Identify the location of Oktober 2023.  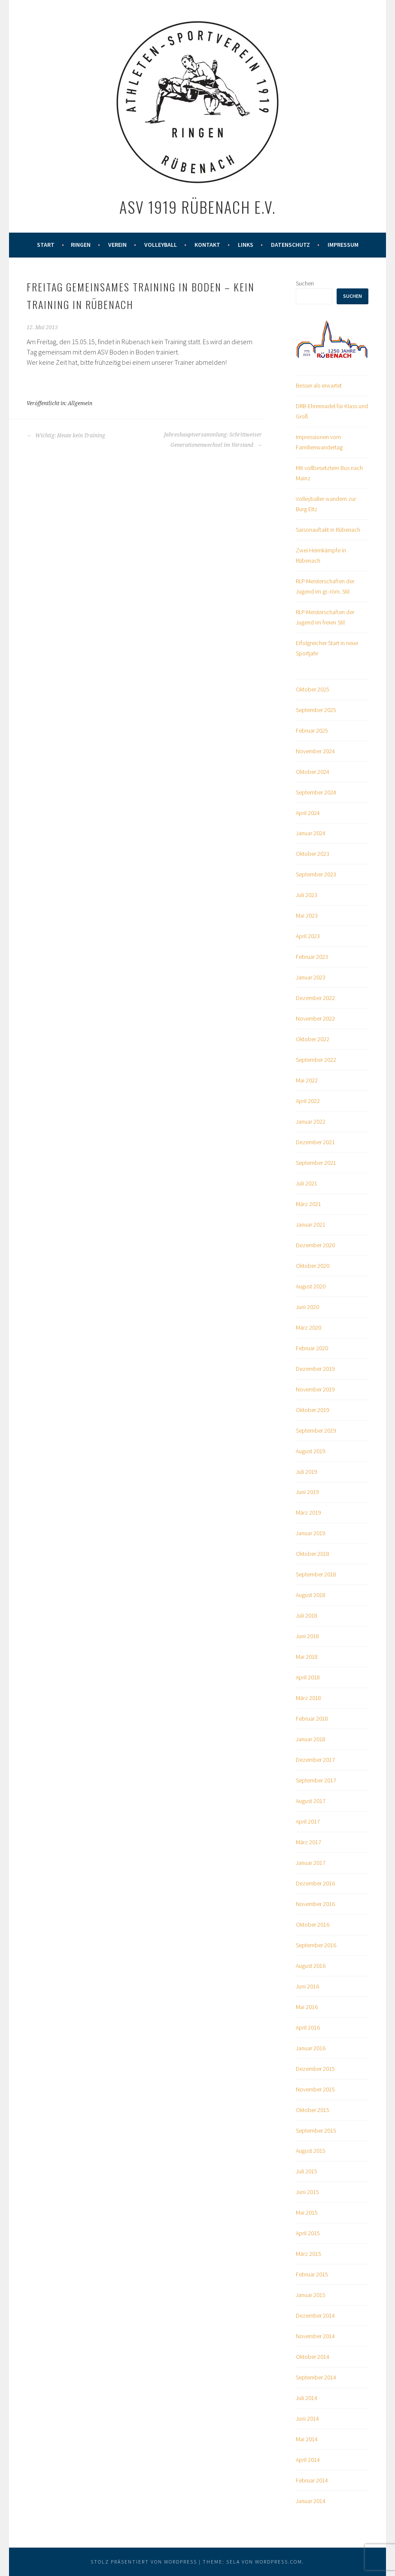
(312, 854).